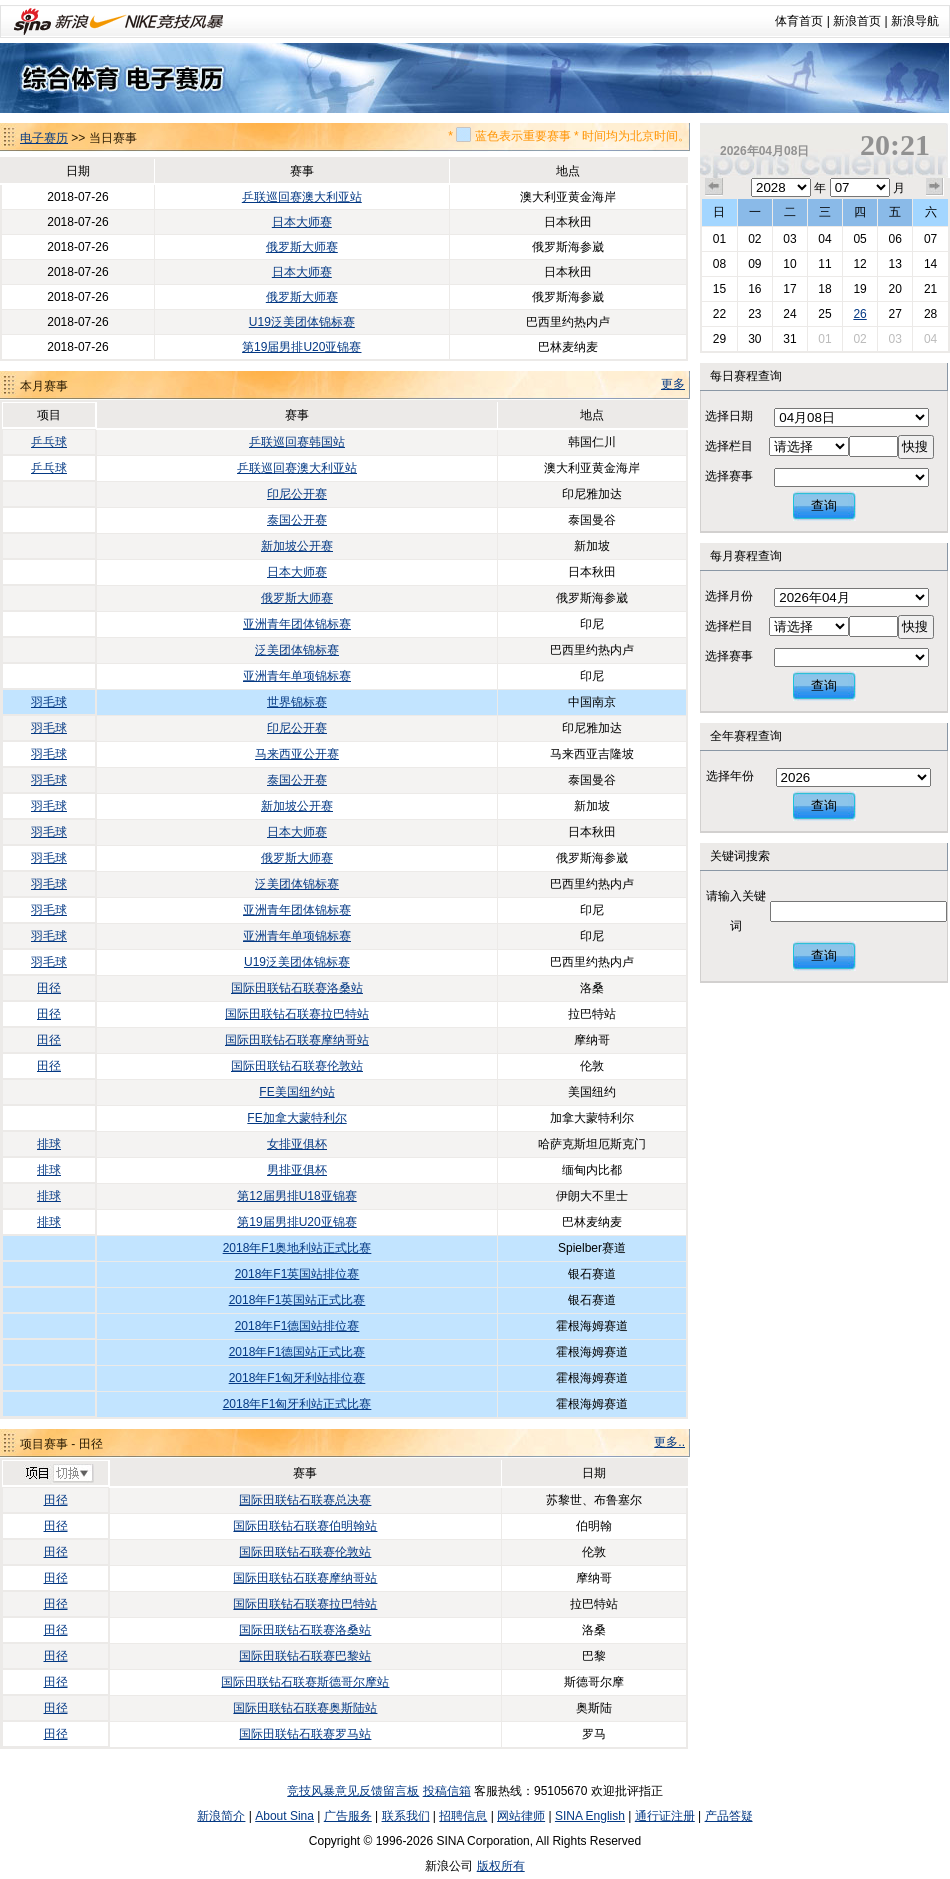  What do you see at coordinates (463, 1816) in the screenshot?
I see `招聘信息` at bounding box center [463, 1816].